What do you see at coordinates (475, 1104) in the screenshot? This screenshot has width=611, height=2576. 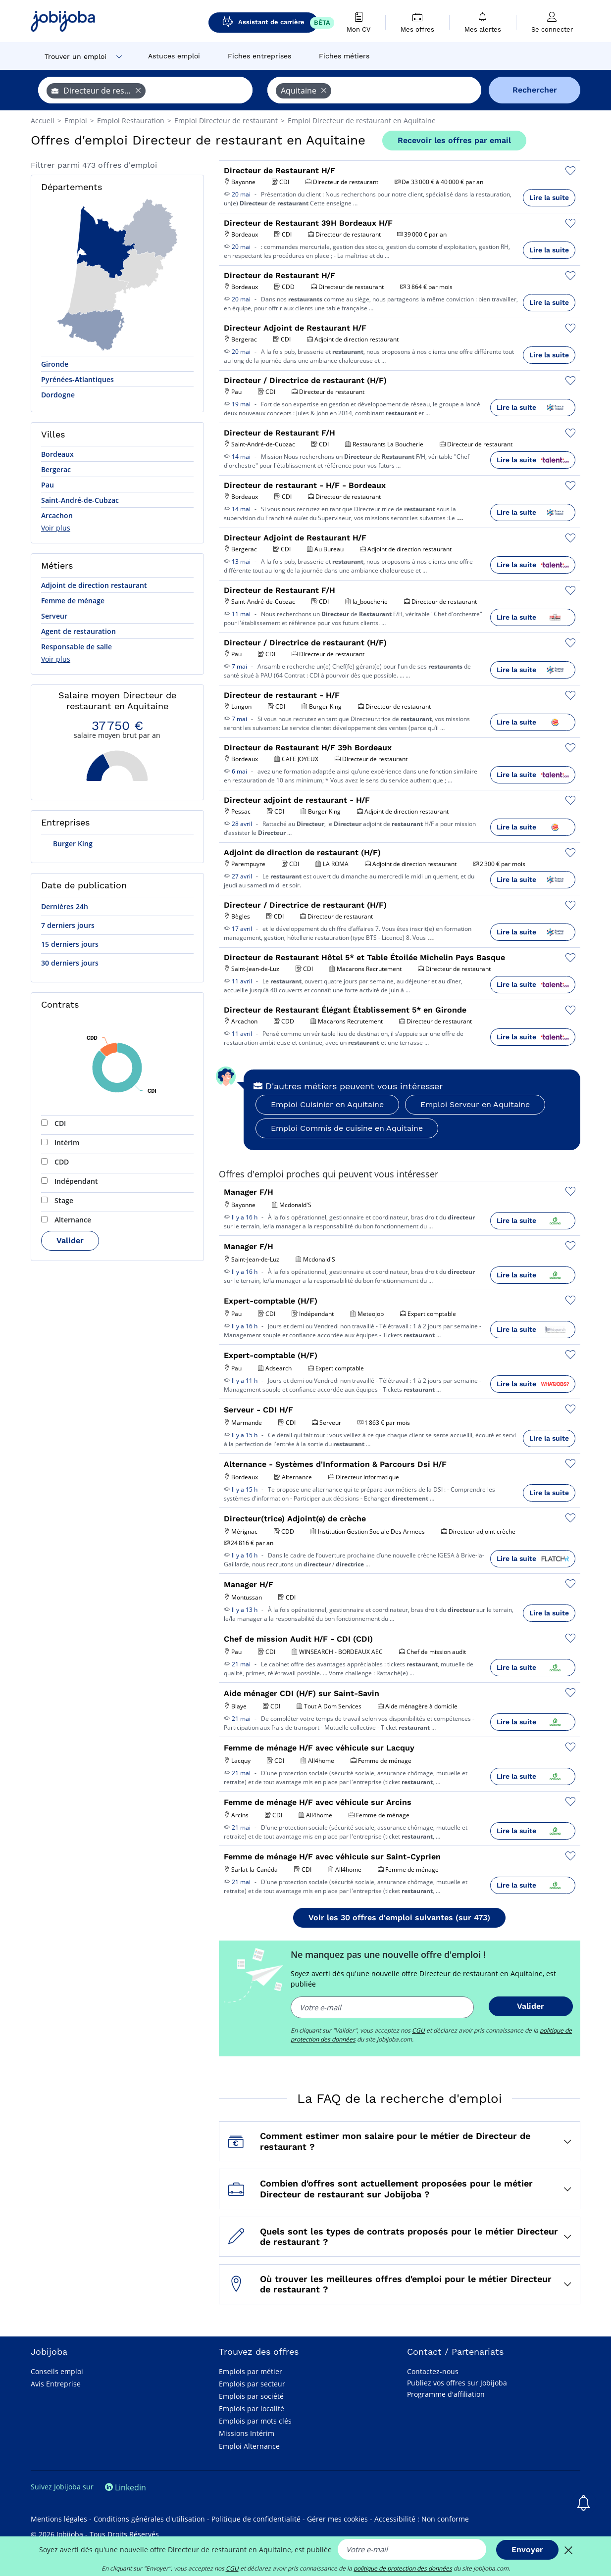 I see `Emploi Serveur en Aquitaine` at bounding box center [475, 1104].